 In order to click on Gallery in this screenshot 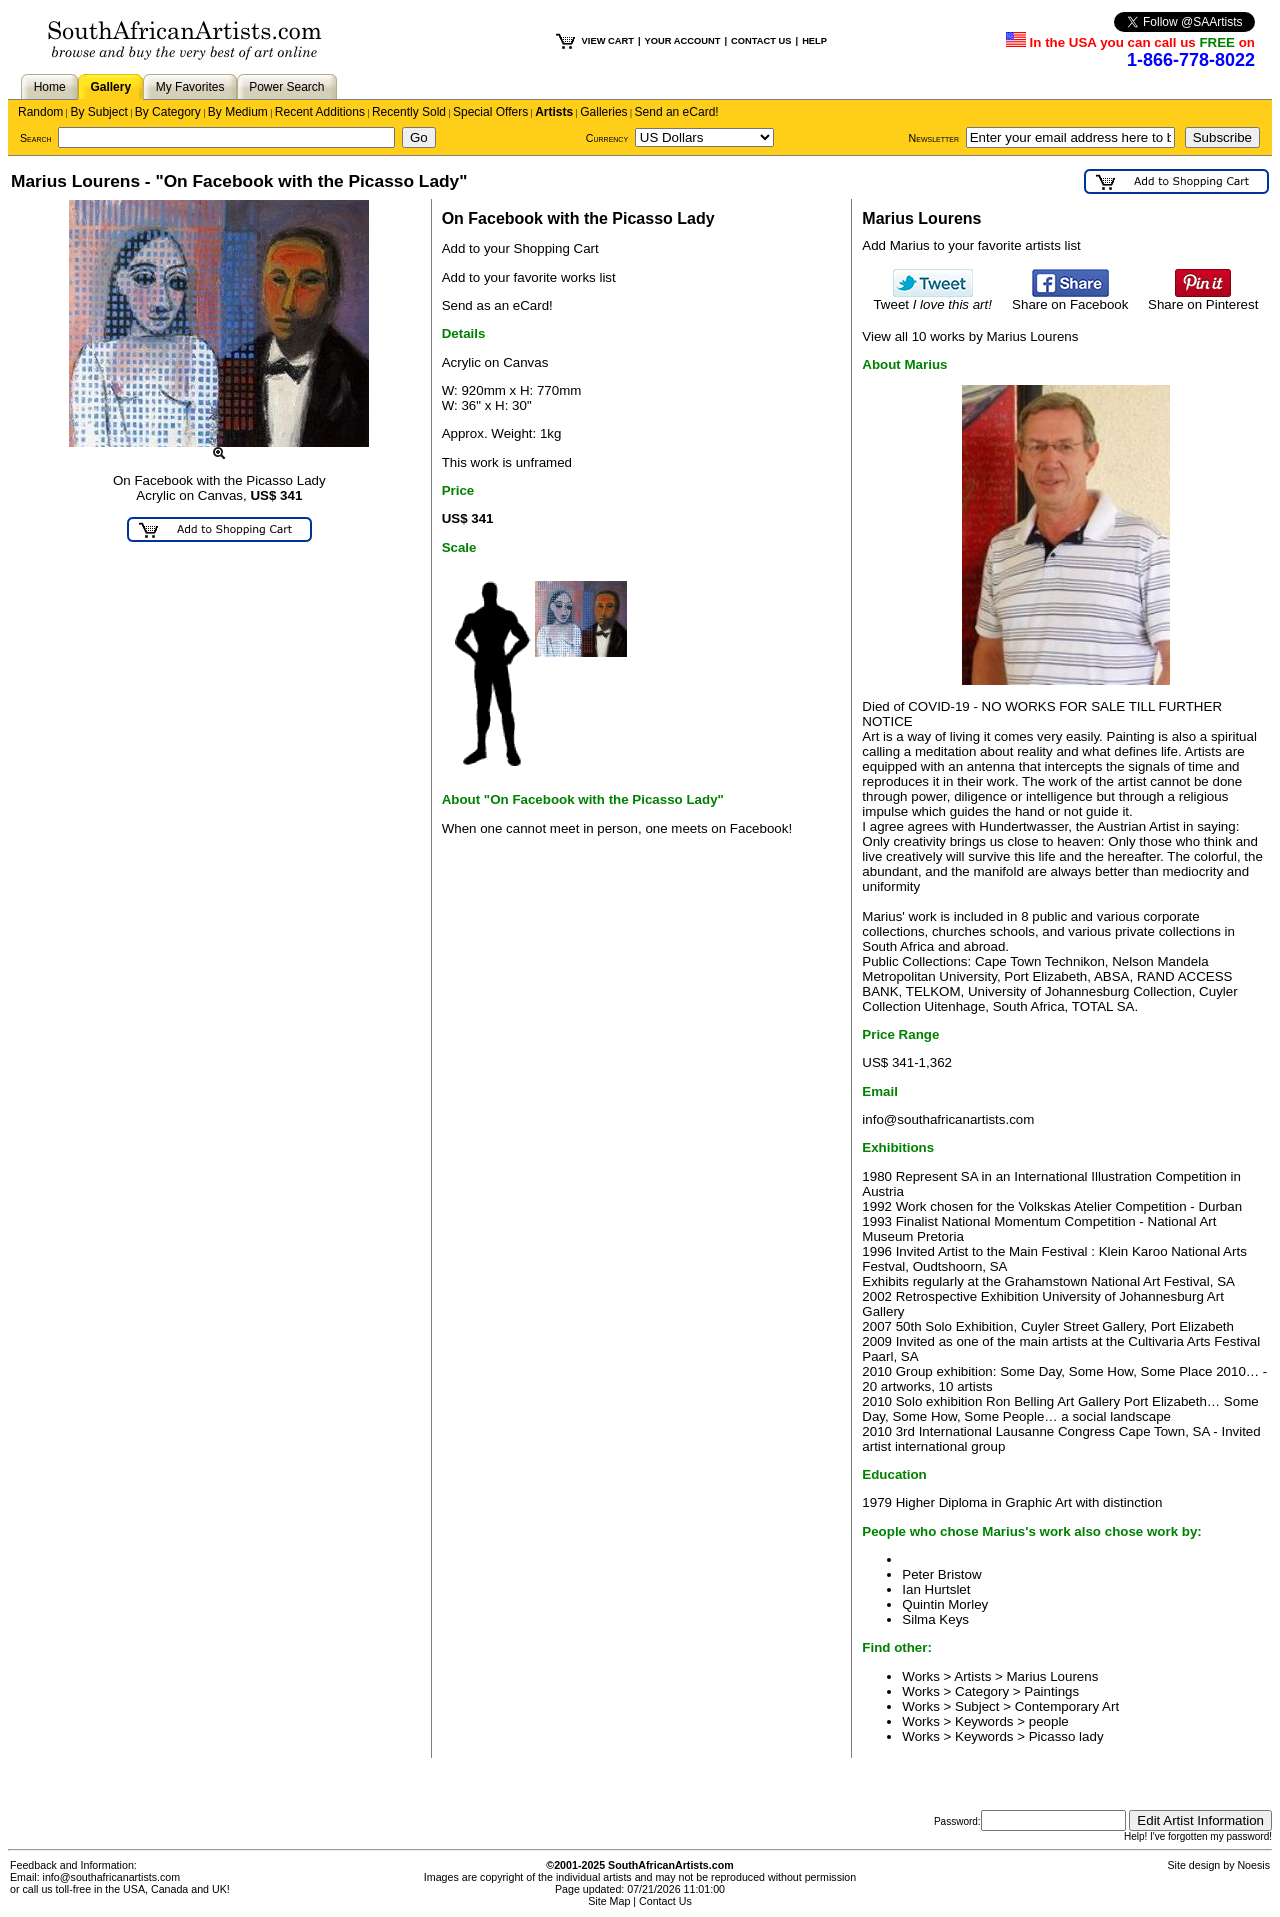, I will do `click(110, 87)`.